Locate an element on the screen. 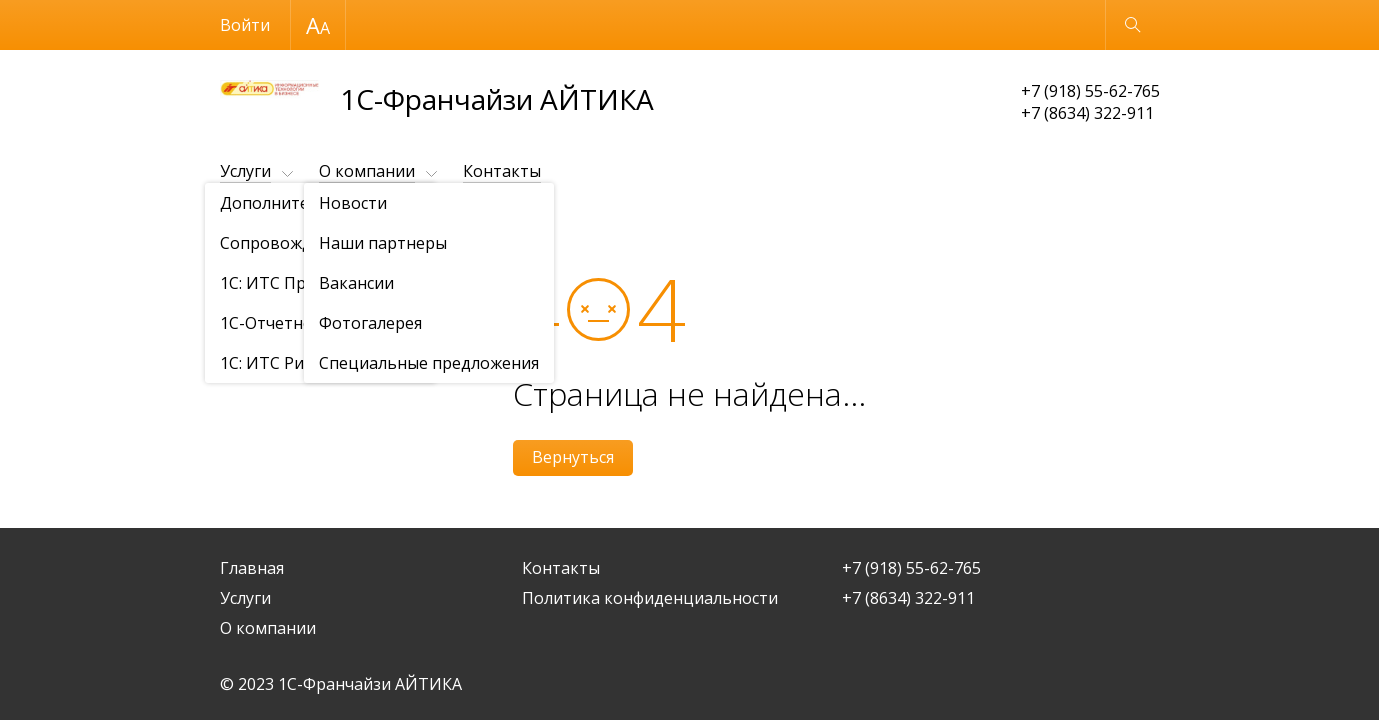  Вернуться is located at coordinates (573, 457).